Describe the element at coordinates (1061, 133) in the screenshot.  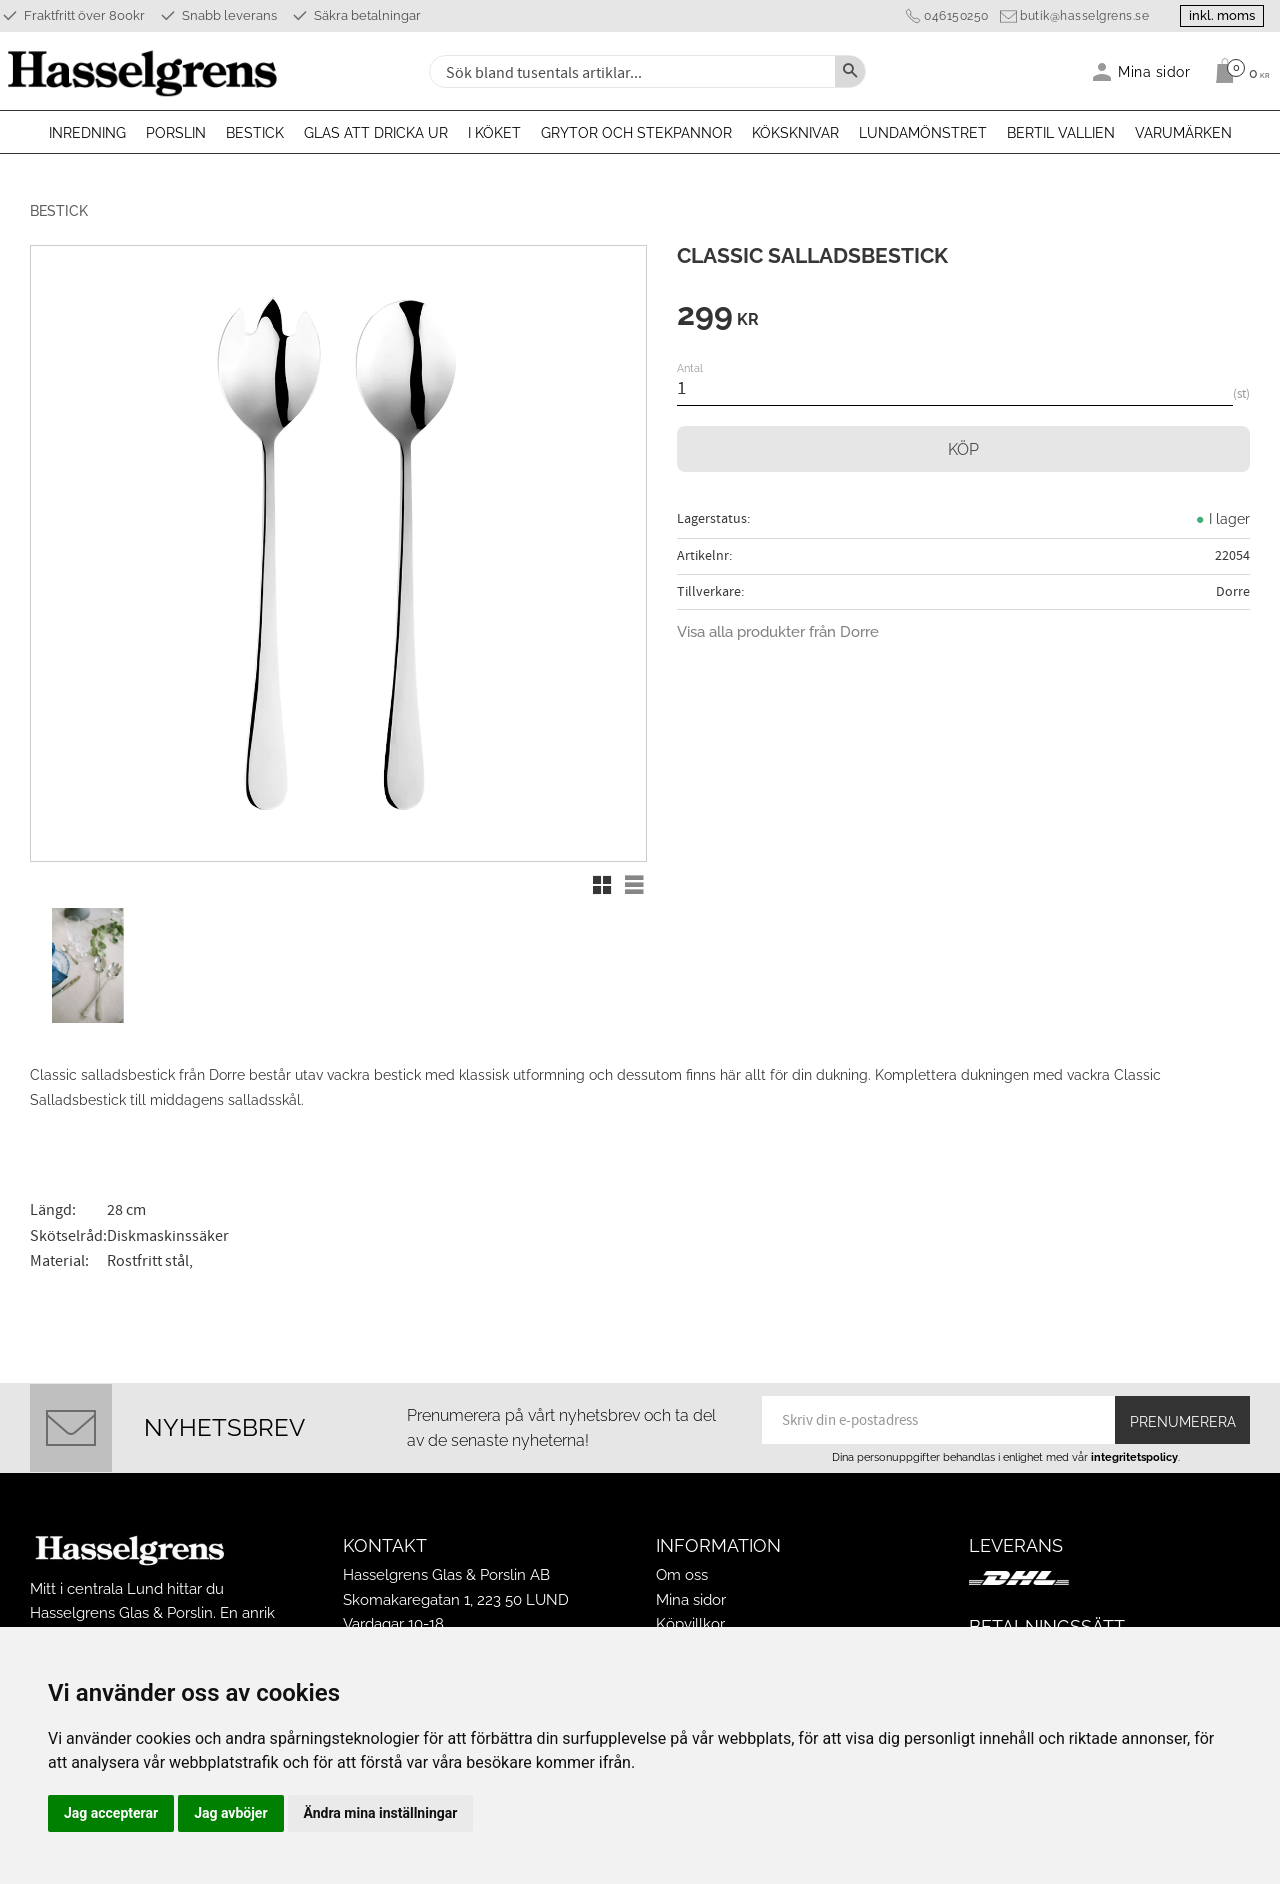
I see `Bertil Vallien [menuitem]` at that location.